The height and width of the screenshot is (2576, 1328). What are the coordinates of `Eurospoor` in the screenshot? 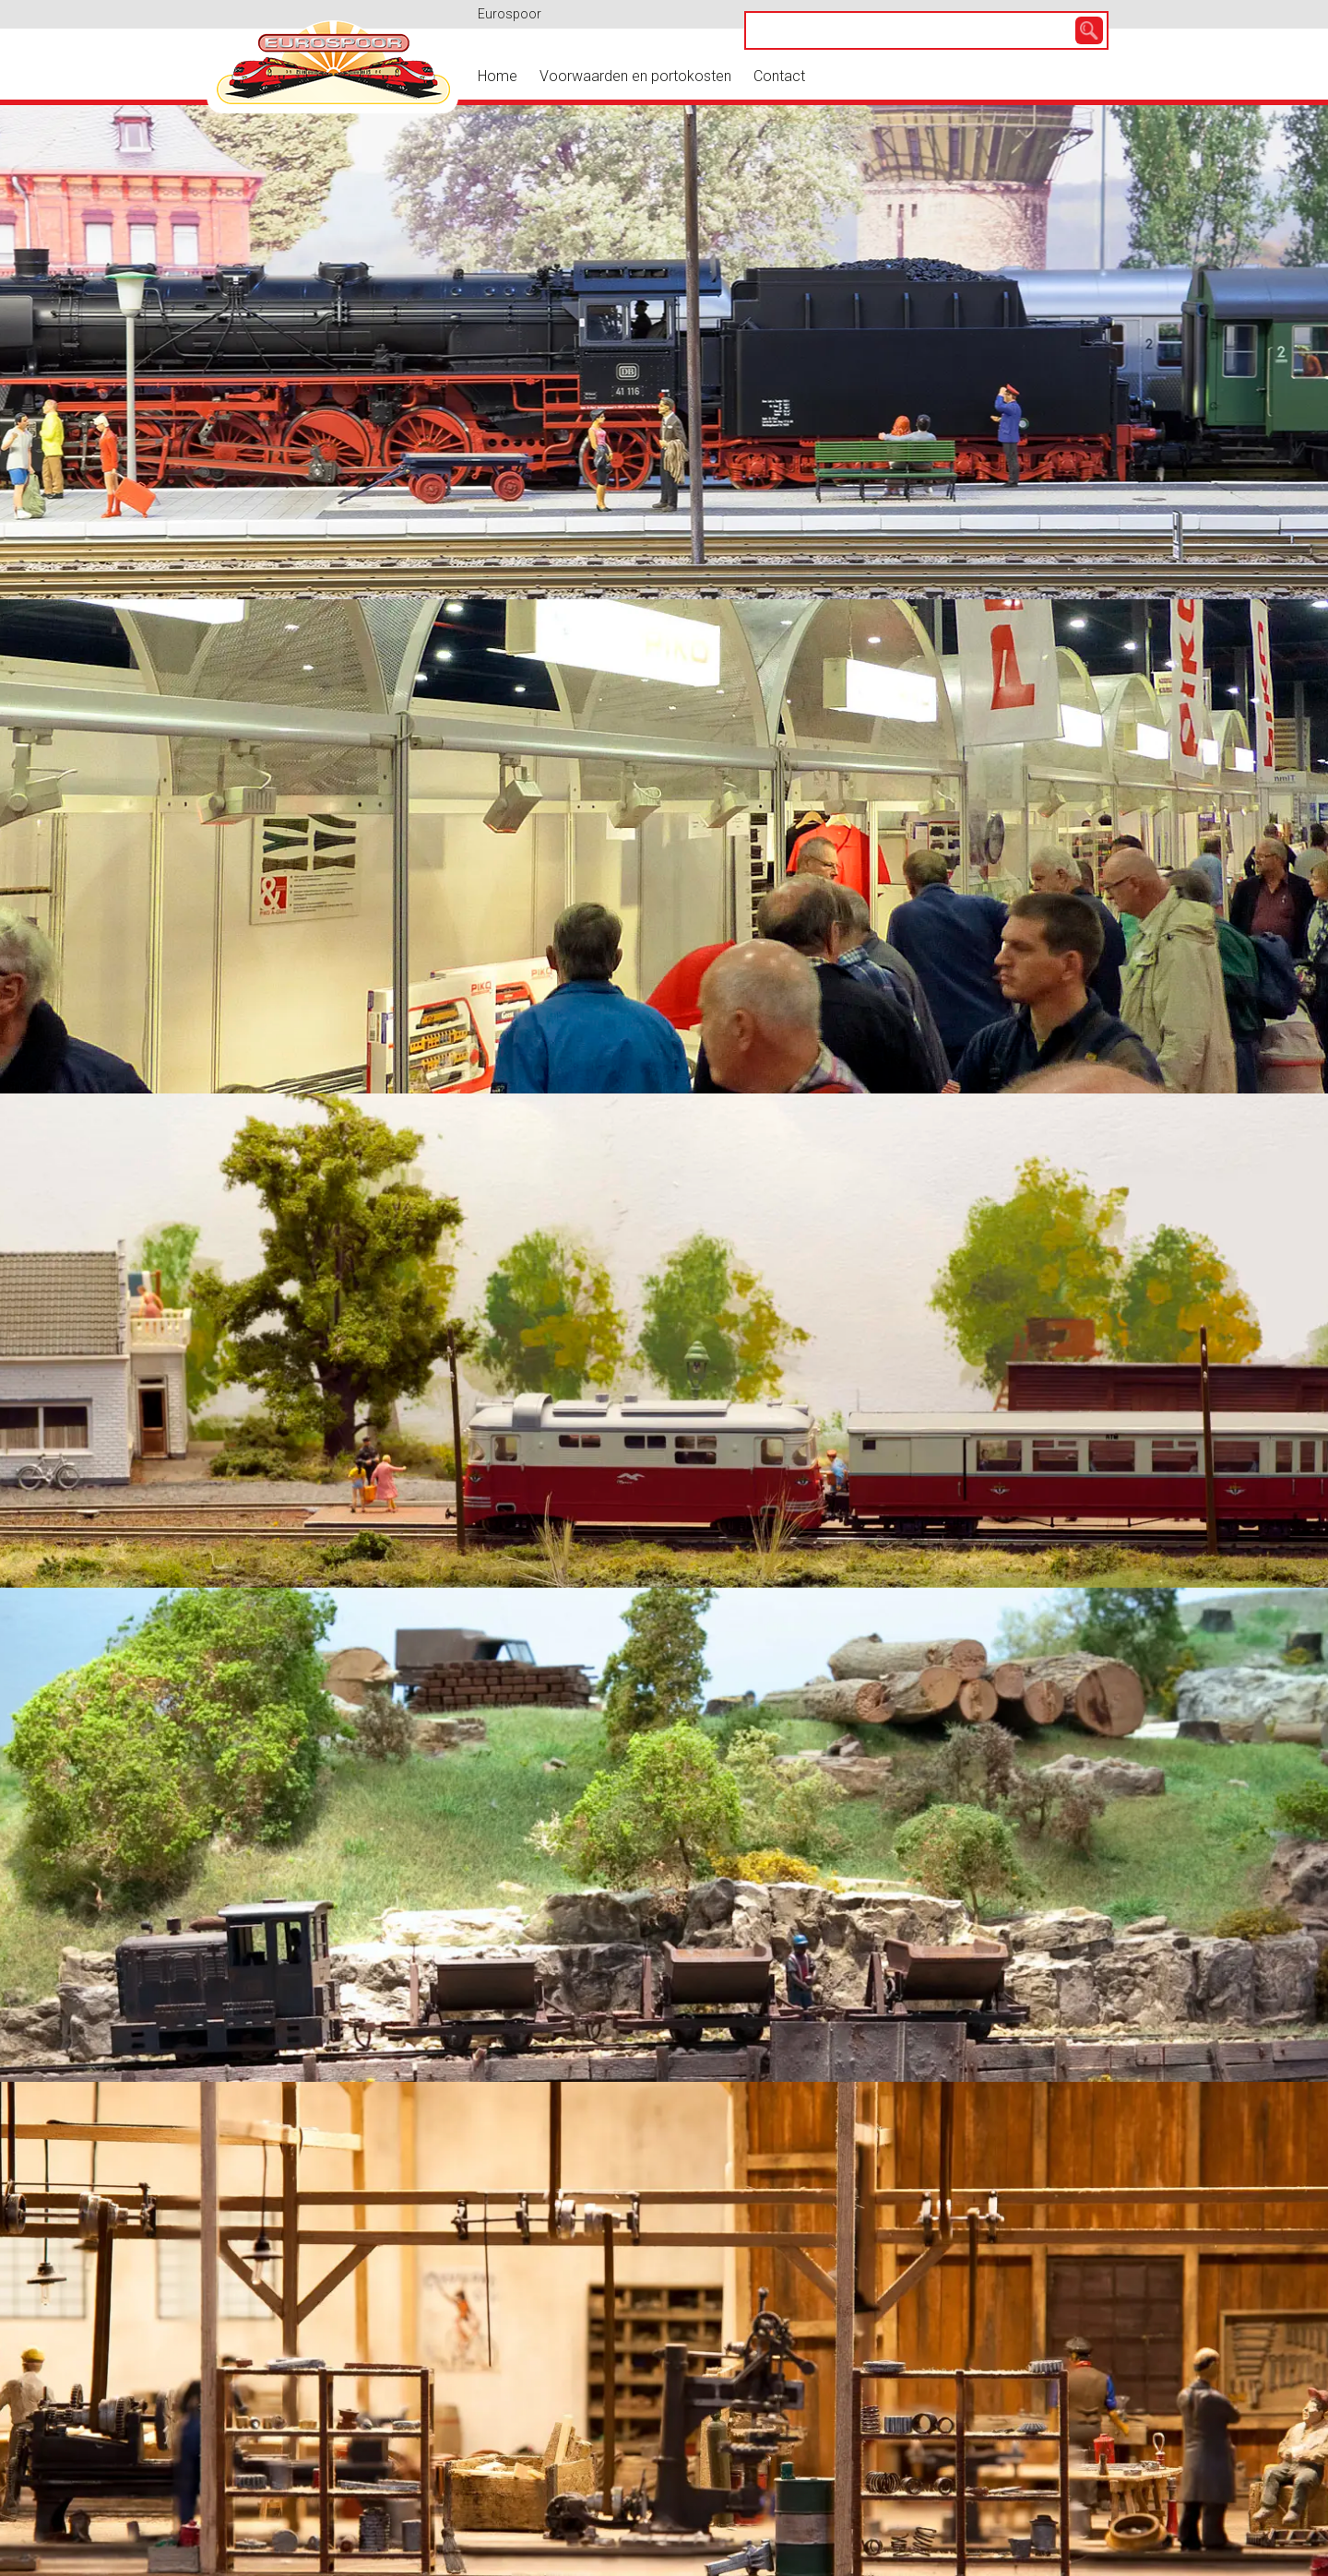 It's located at (509, 13).